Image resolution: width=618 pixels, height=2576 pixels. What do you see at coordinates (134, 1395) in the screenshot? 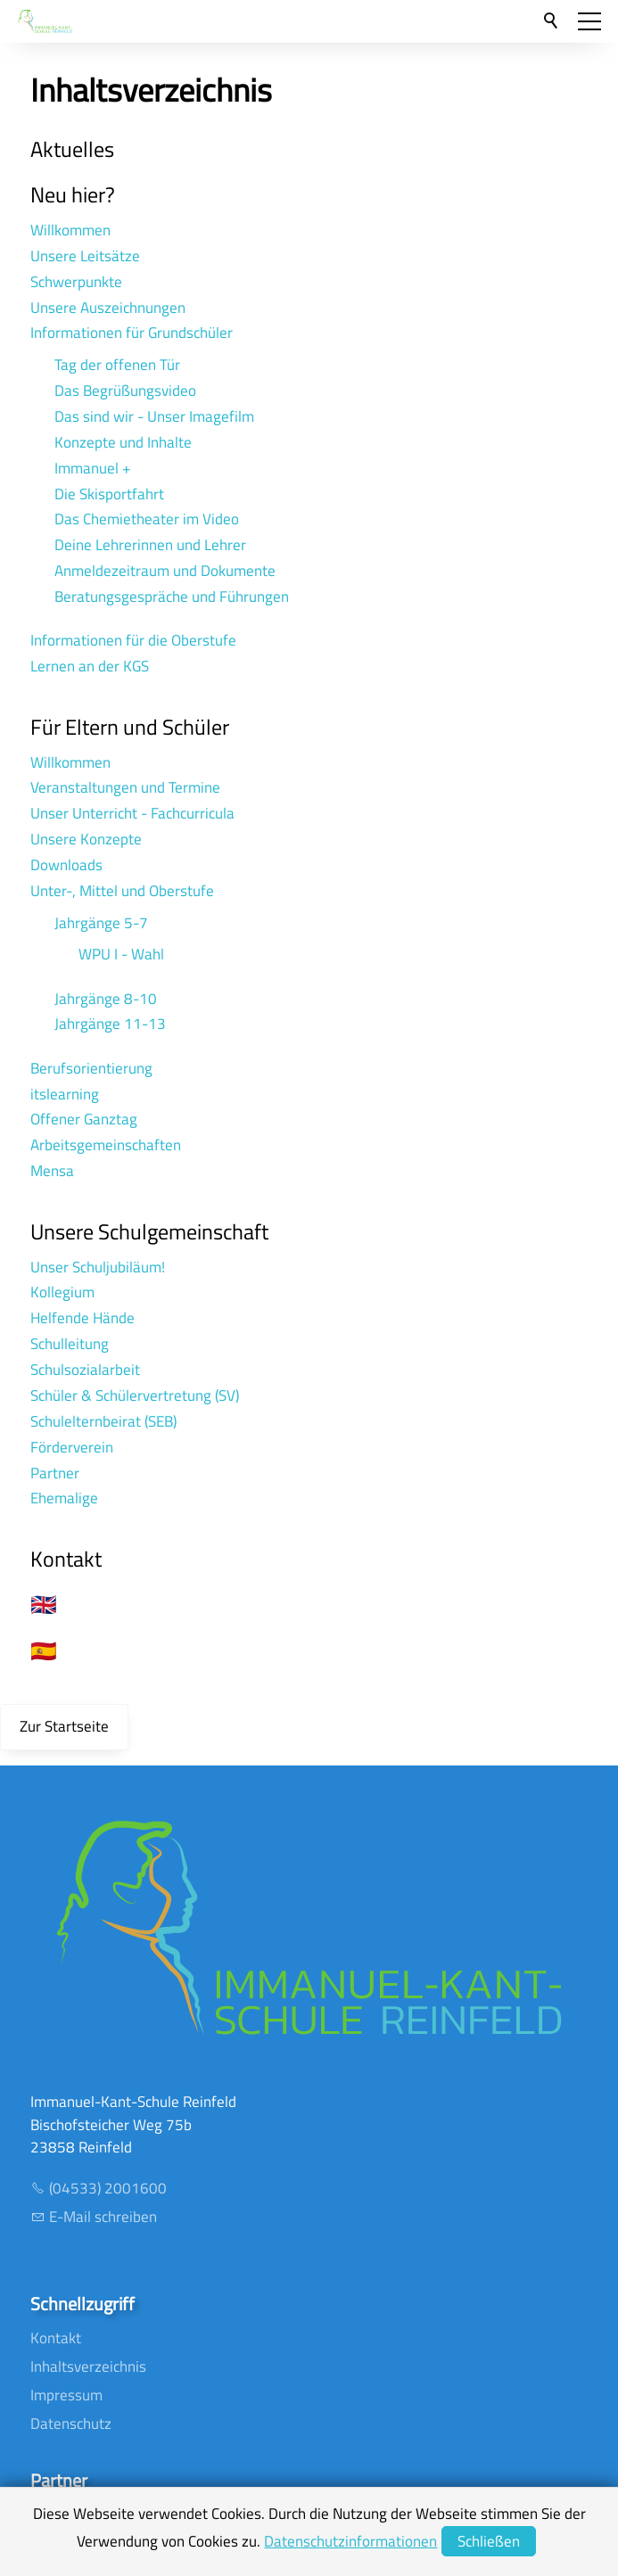
I see `Schüler & Schülervertretung (SV)` at bounding box center [134, 1395].